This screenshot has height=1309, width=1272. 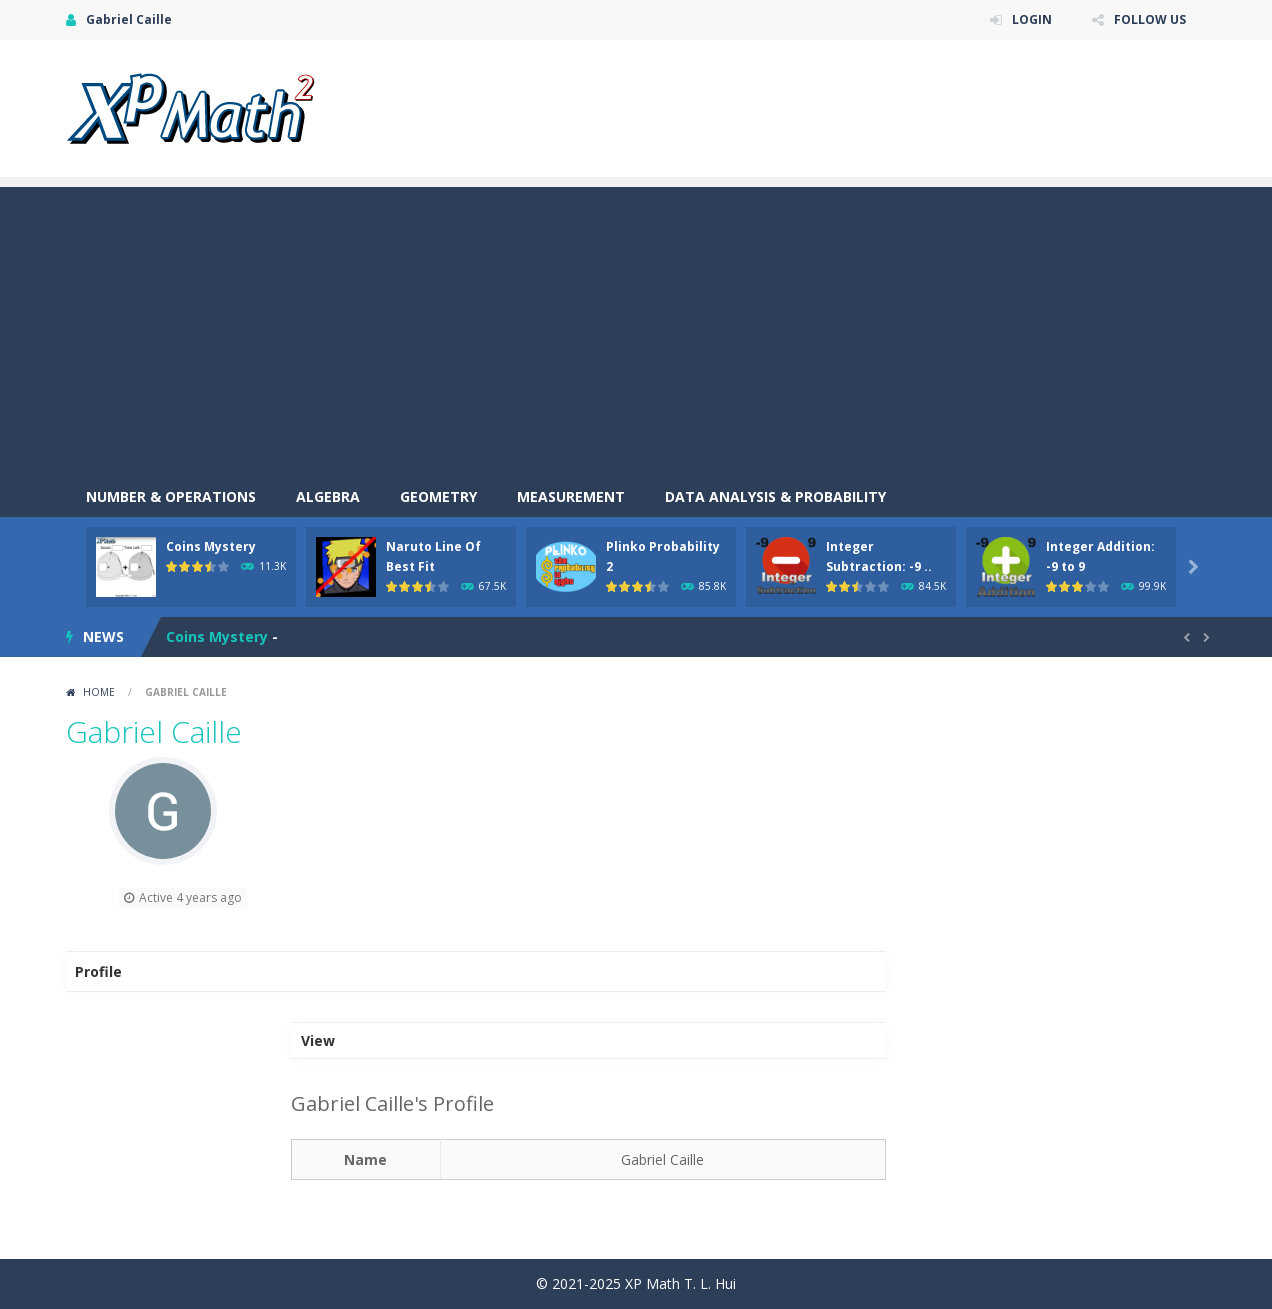 What do you see at coordinates (328, 496) in the screenshot?
I see `Algebra` at bounding box center [328, 496].